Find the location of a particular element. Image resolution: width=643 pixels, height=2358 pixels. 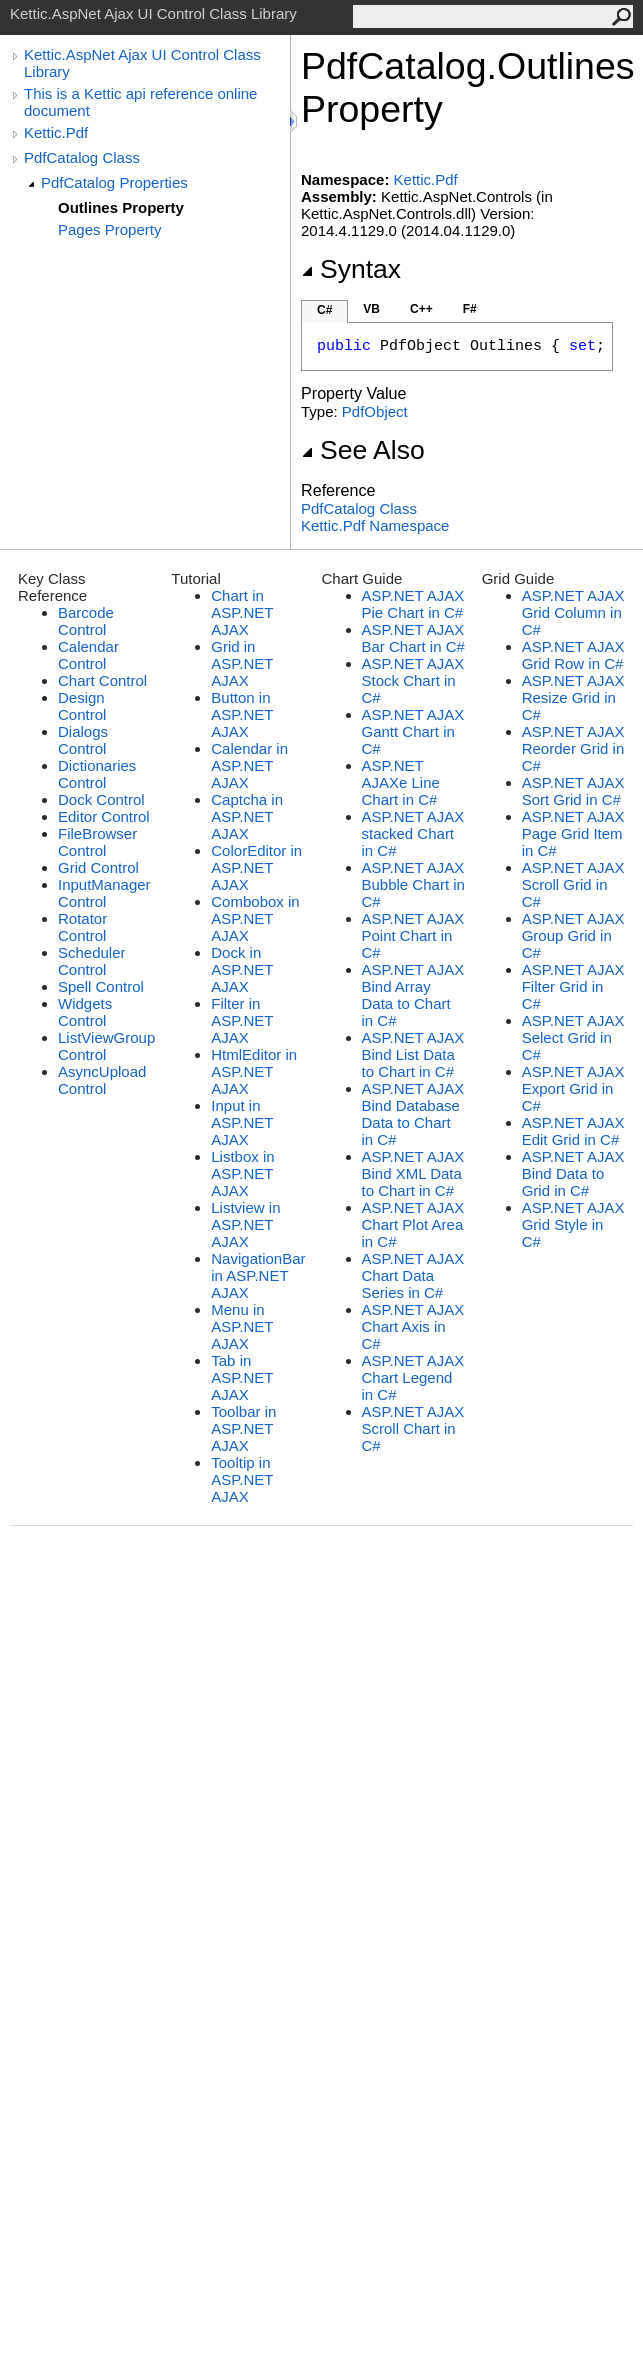

ASP.NET AJAX Bind XML Data to Chart in C# is located at coordinates (413, 1173).